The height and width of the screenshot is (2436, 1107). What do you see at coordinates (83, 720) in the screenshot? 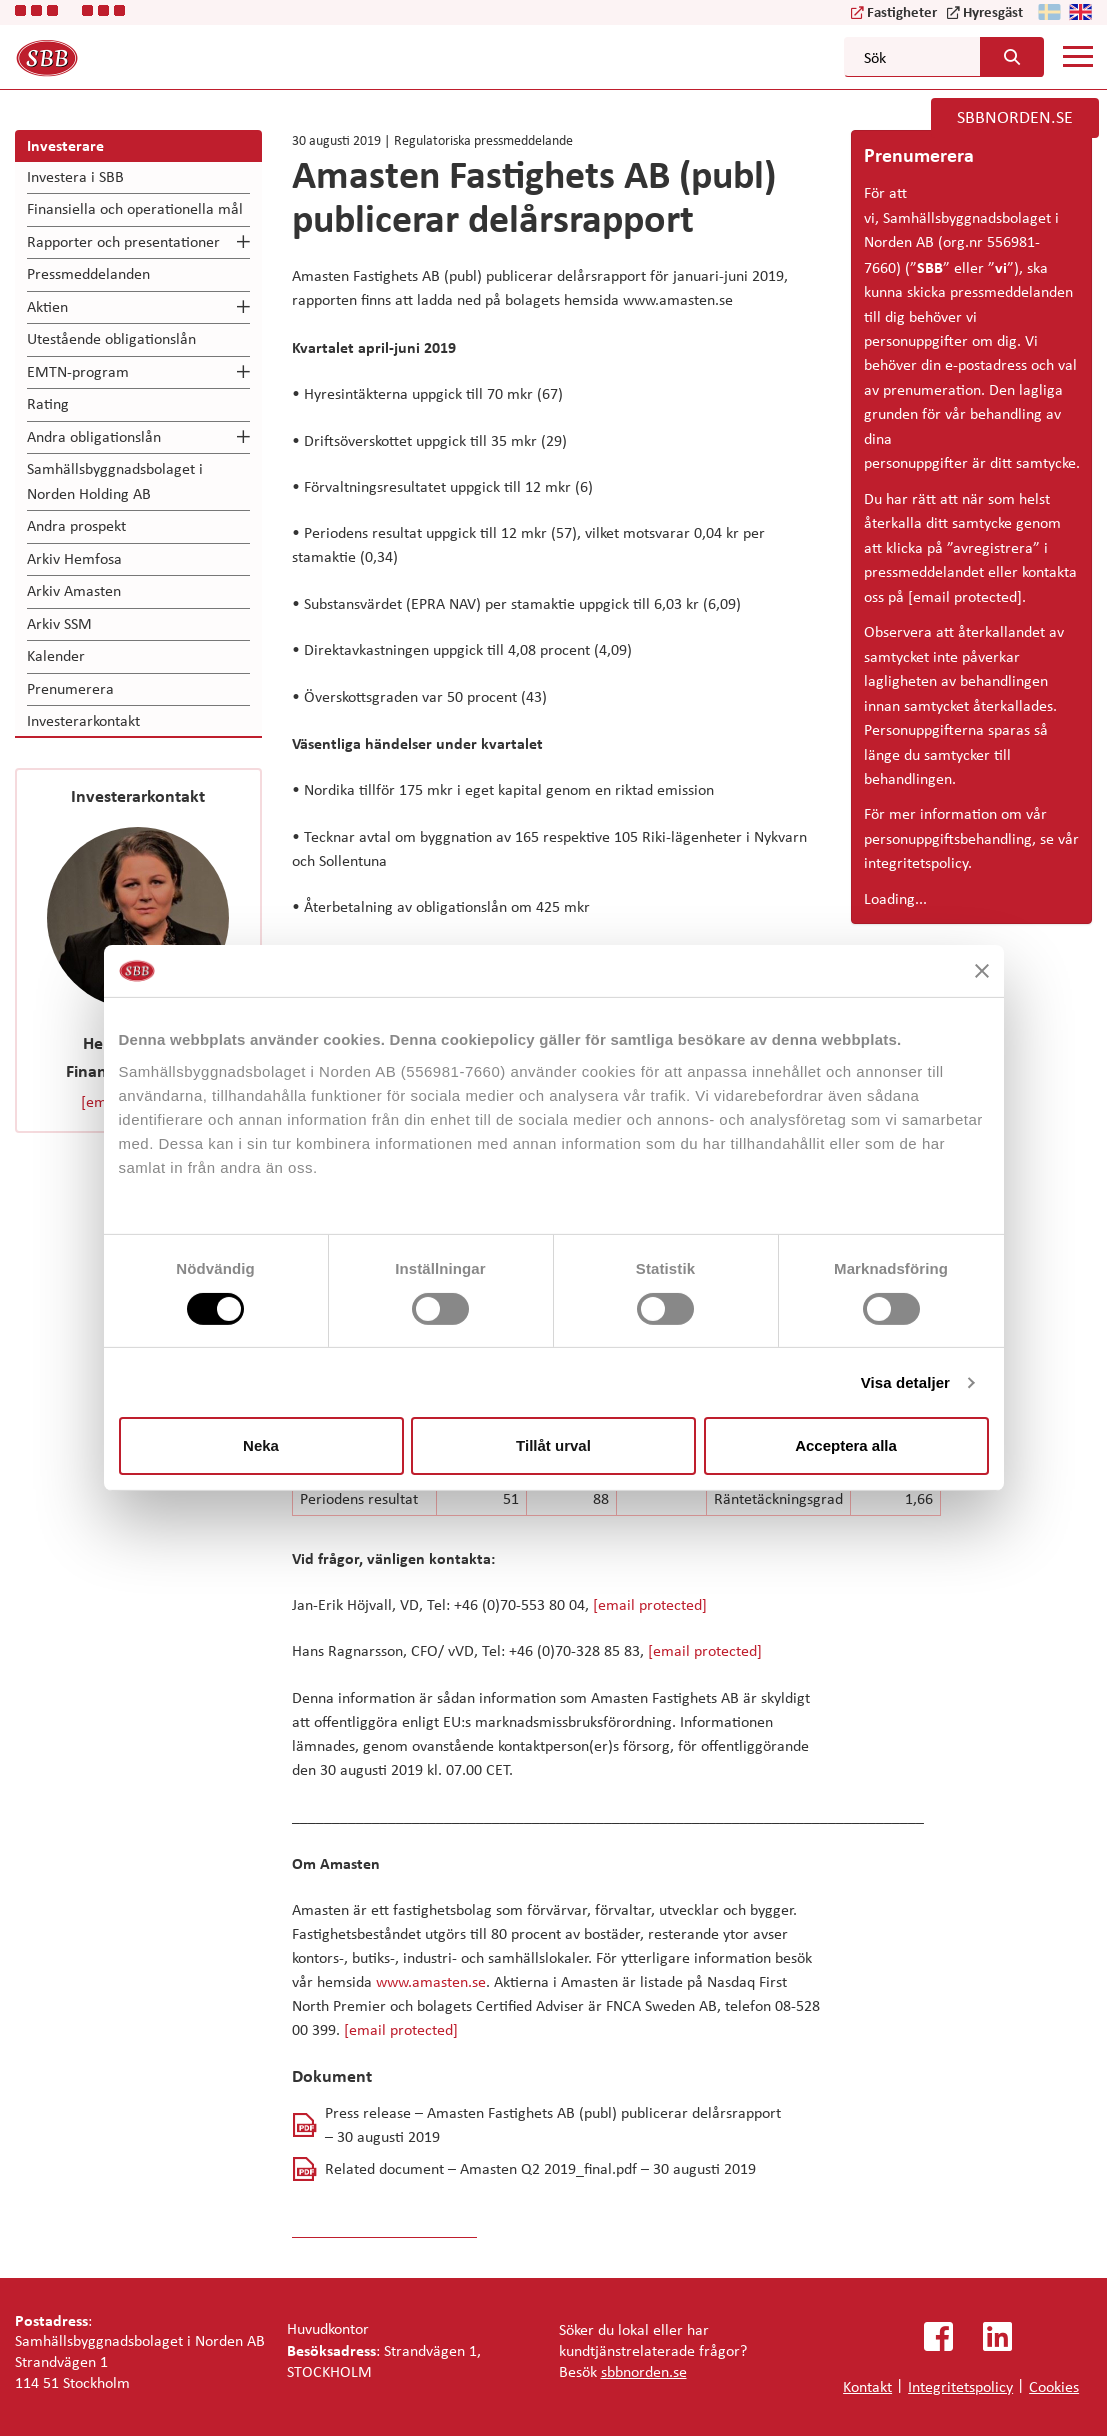
I see `Investerarkontakt` at bounding box center [83, 720].